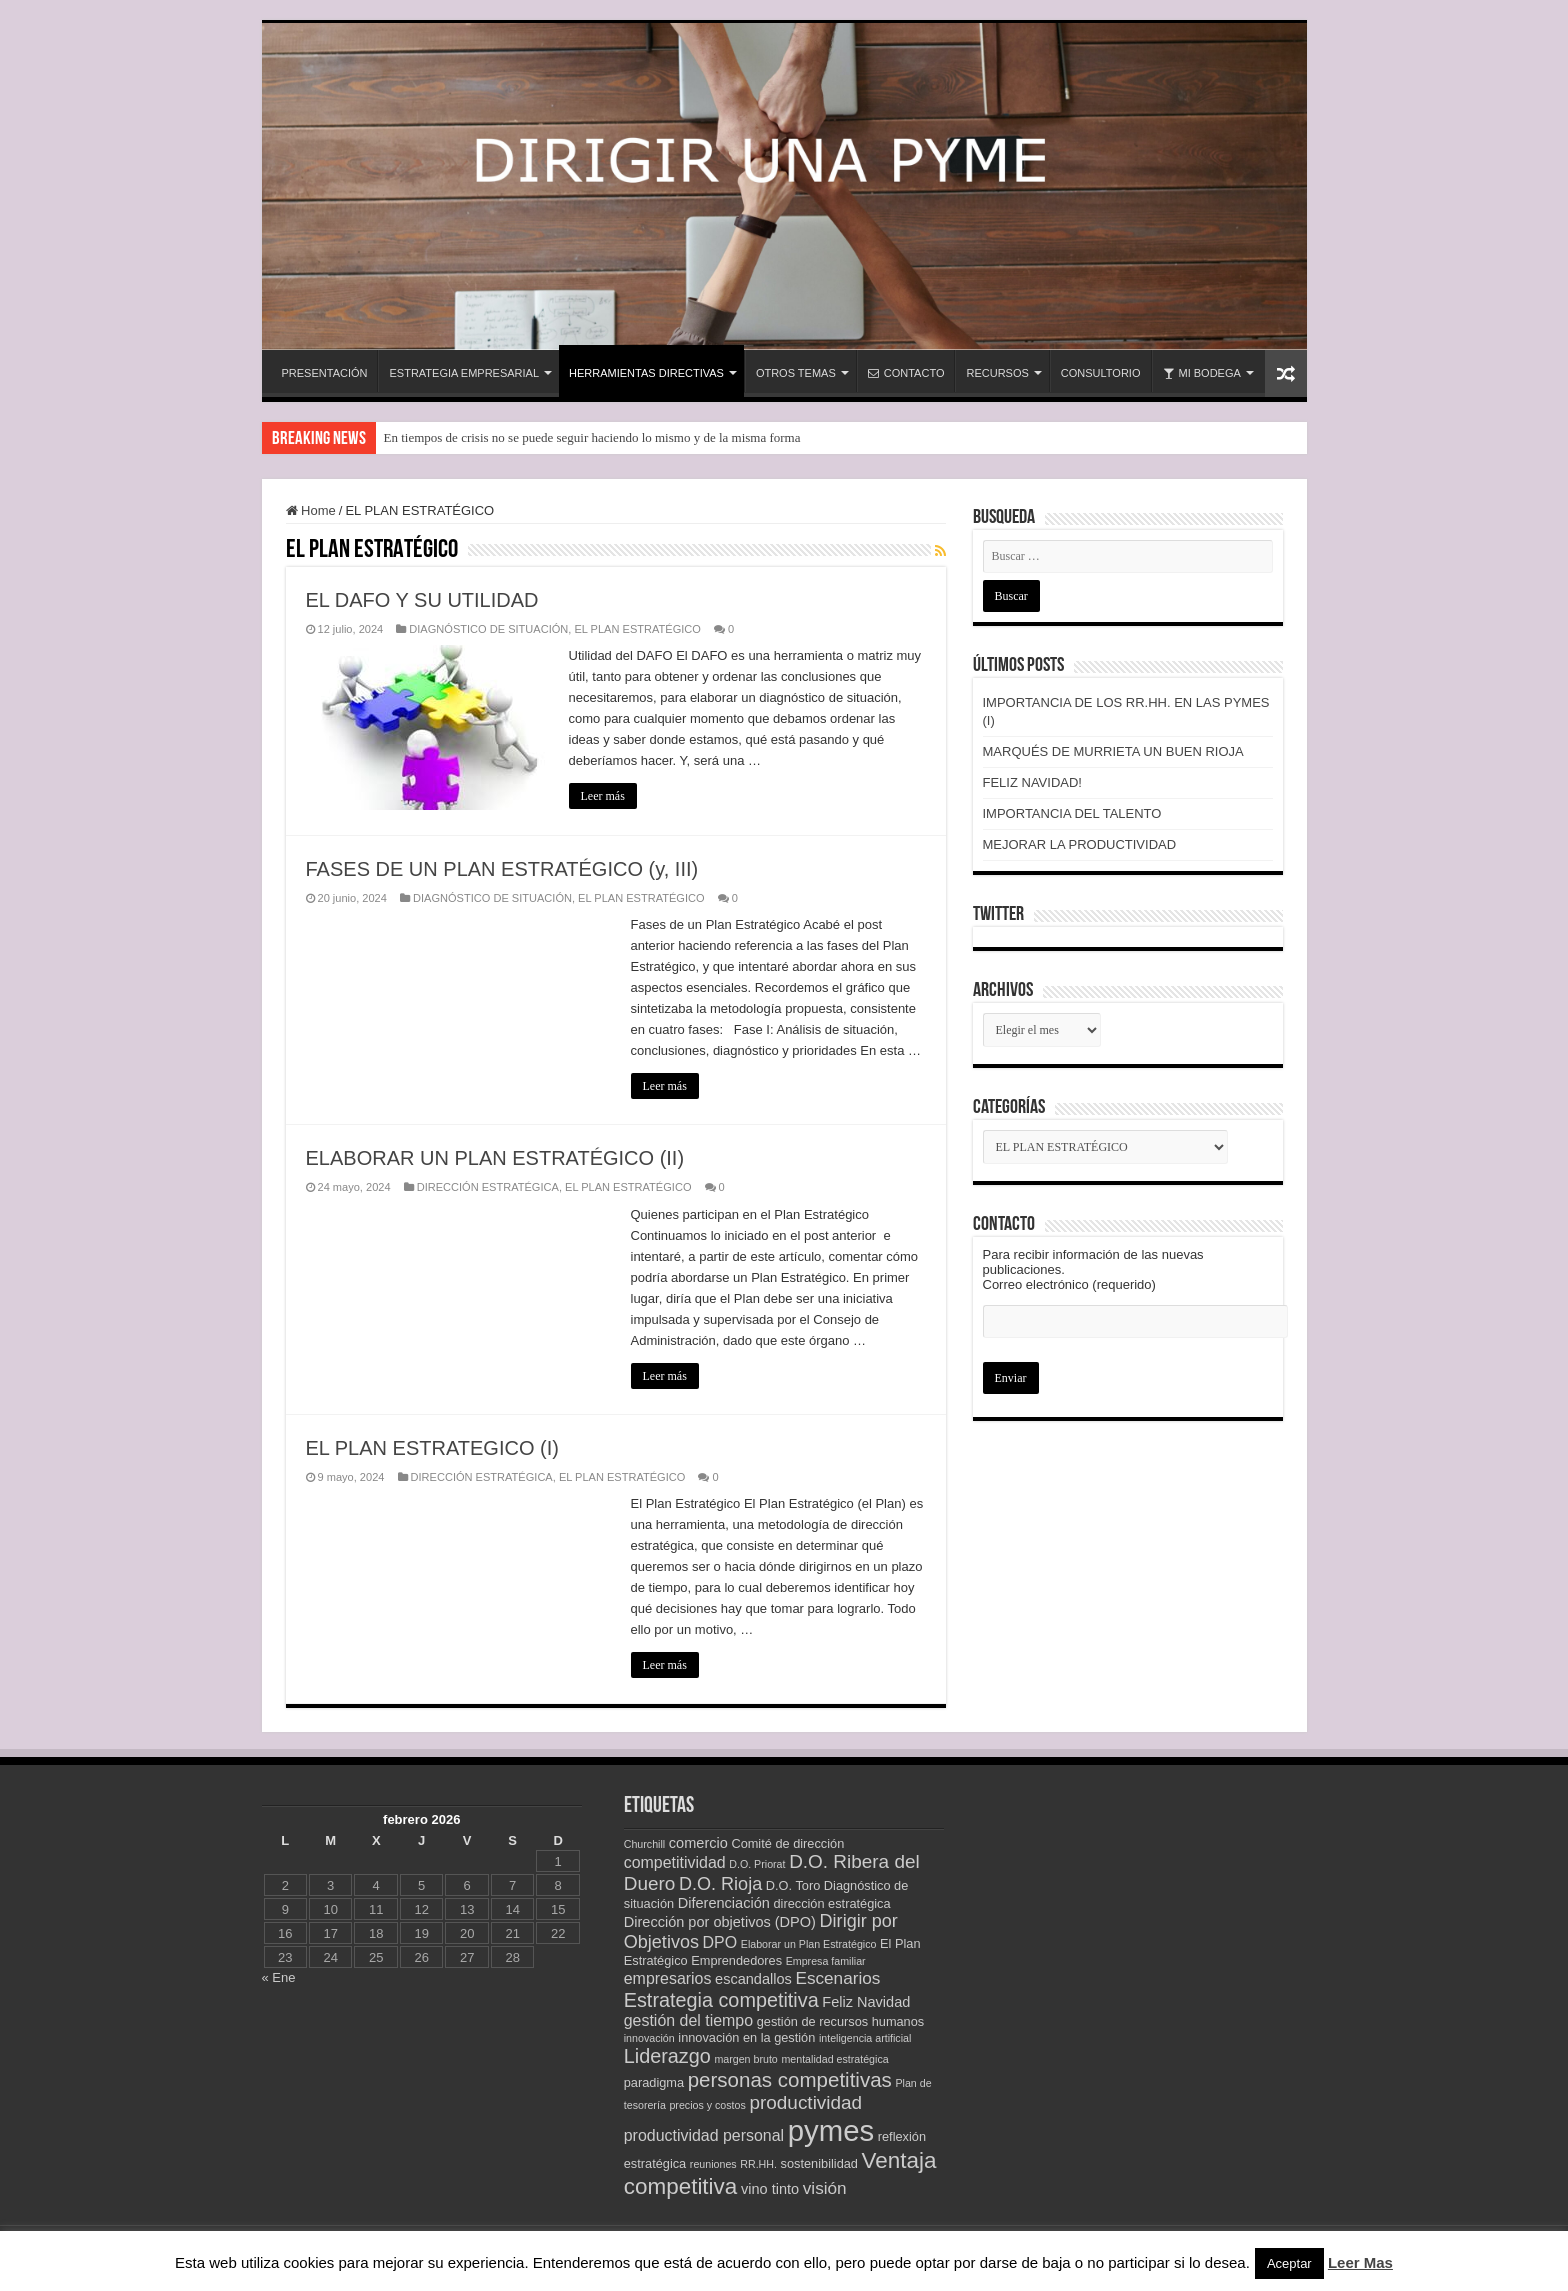  Describe the element at coordinates (603, 796) in the screenshot. I see `Leer más` at that location.